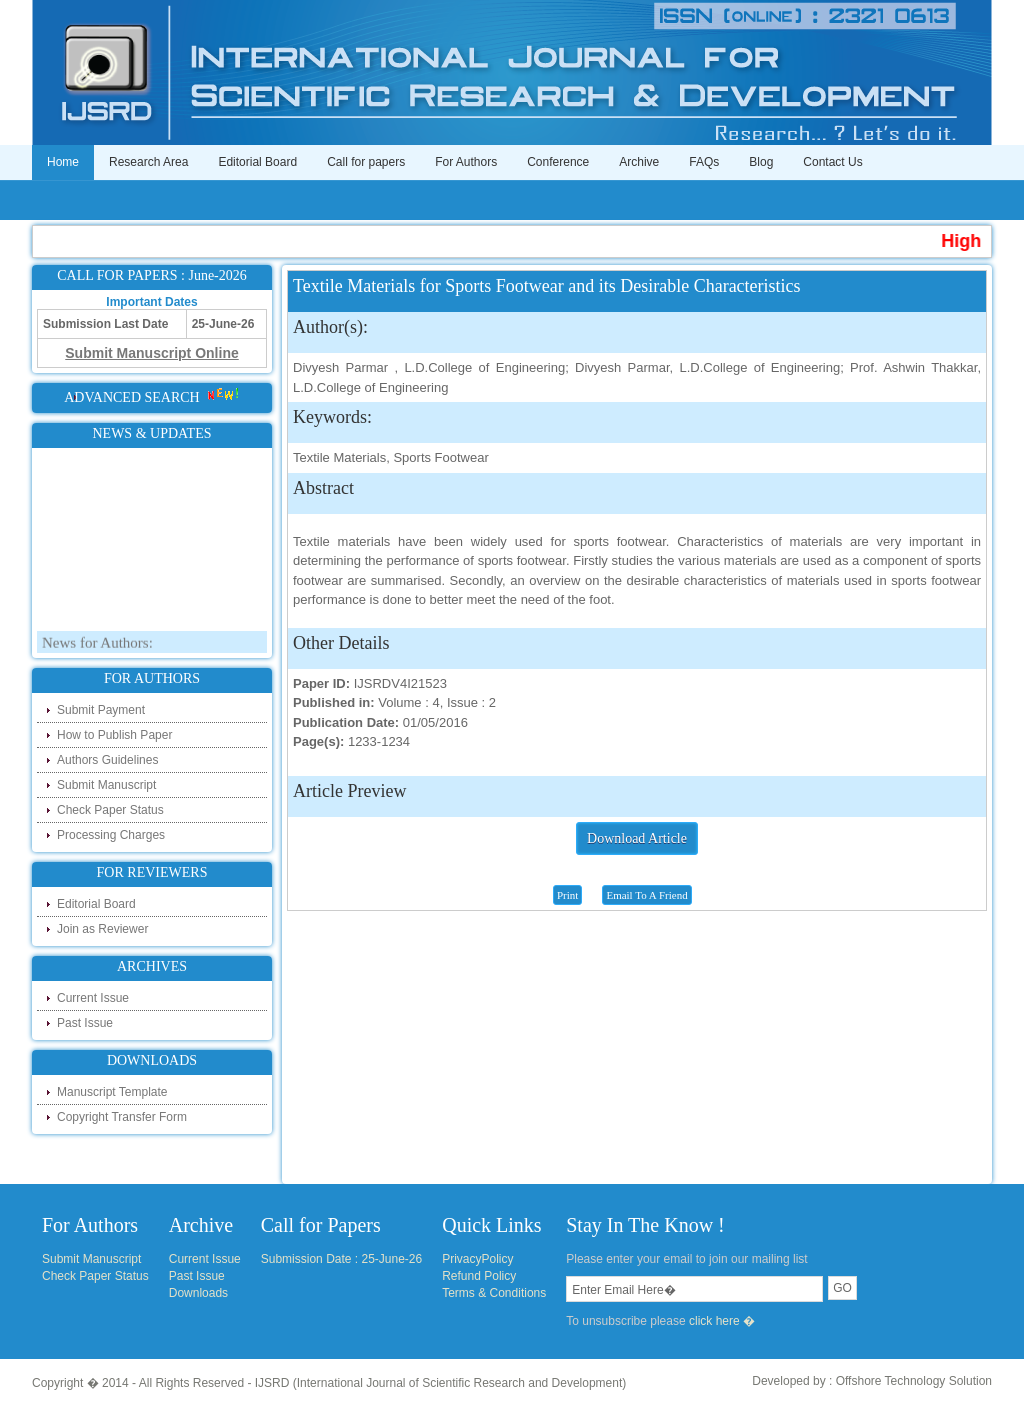  Describe the element at coordinates (85, 1023) in the screenshot. I see `Past Issue` at that location.